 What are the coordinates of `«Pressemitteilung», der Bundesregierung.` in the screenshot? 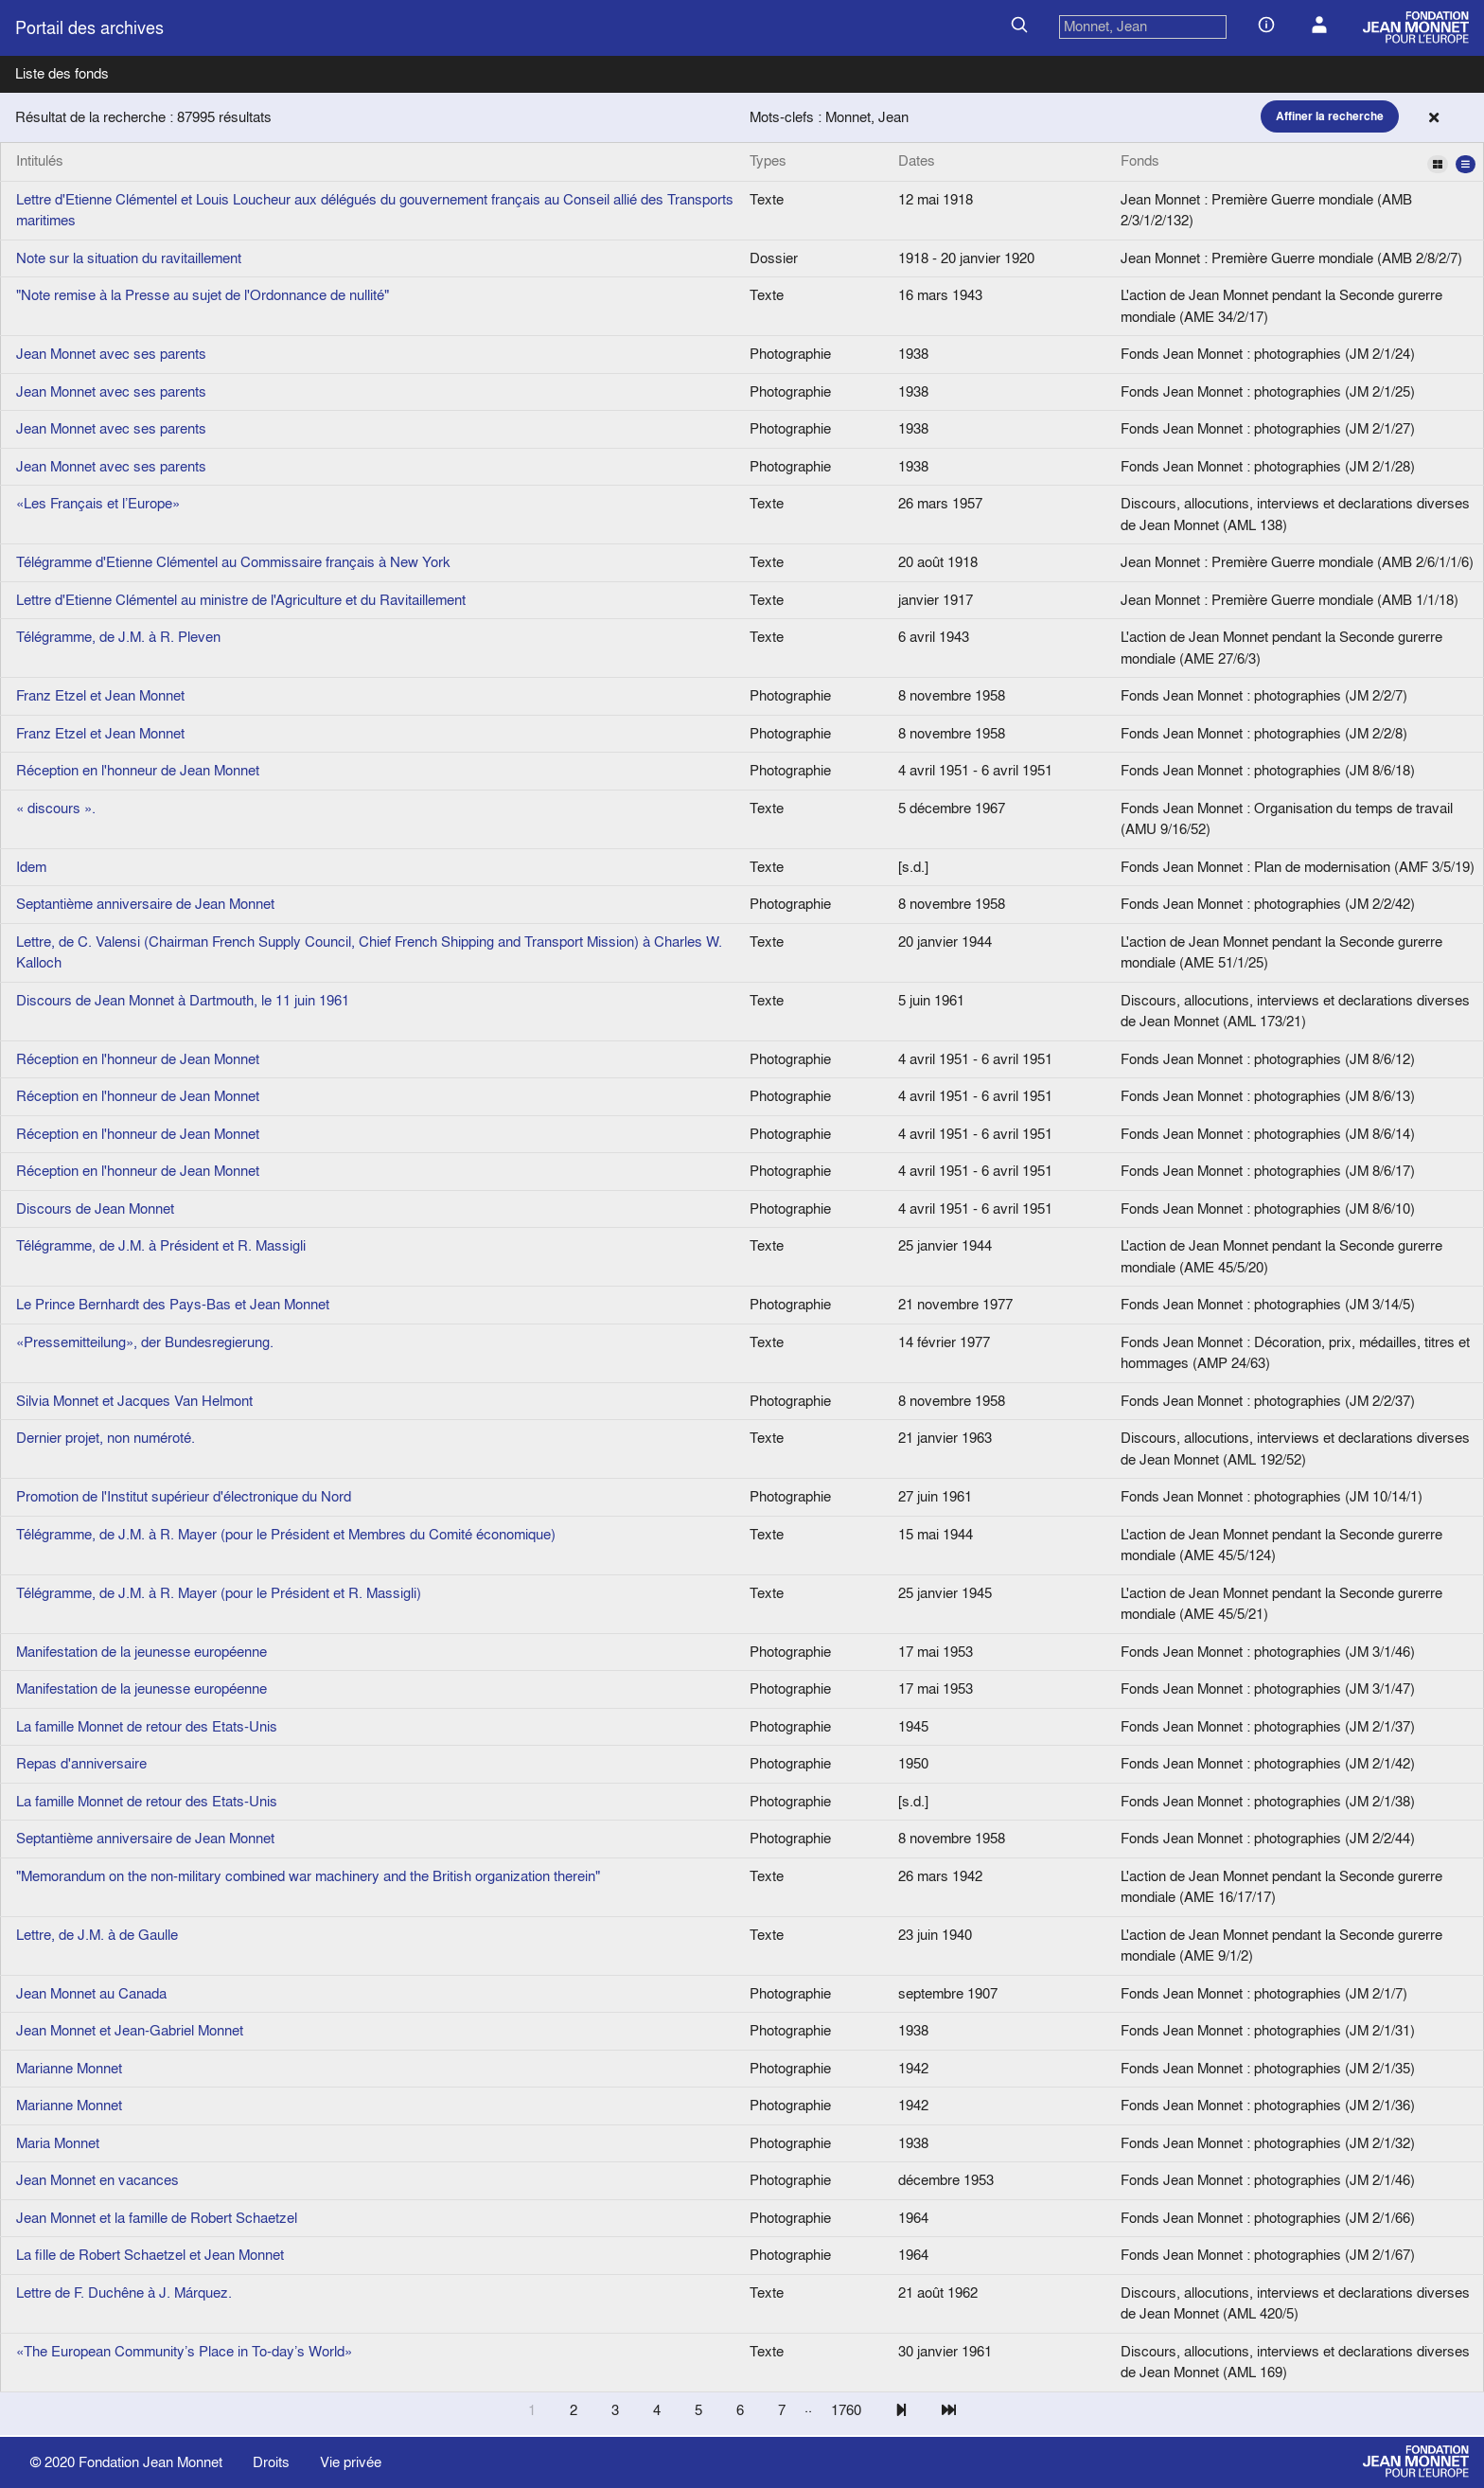 It's located at (145, 1342).